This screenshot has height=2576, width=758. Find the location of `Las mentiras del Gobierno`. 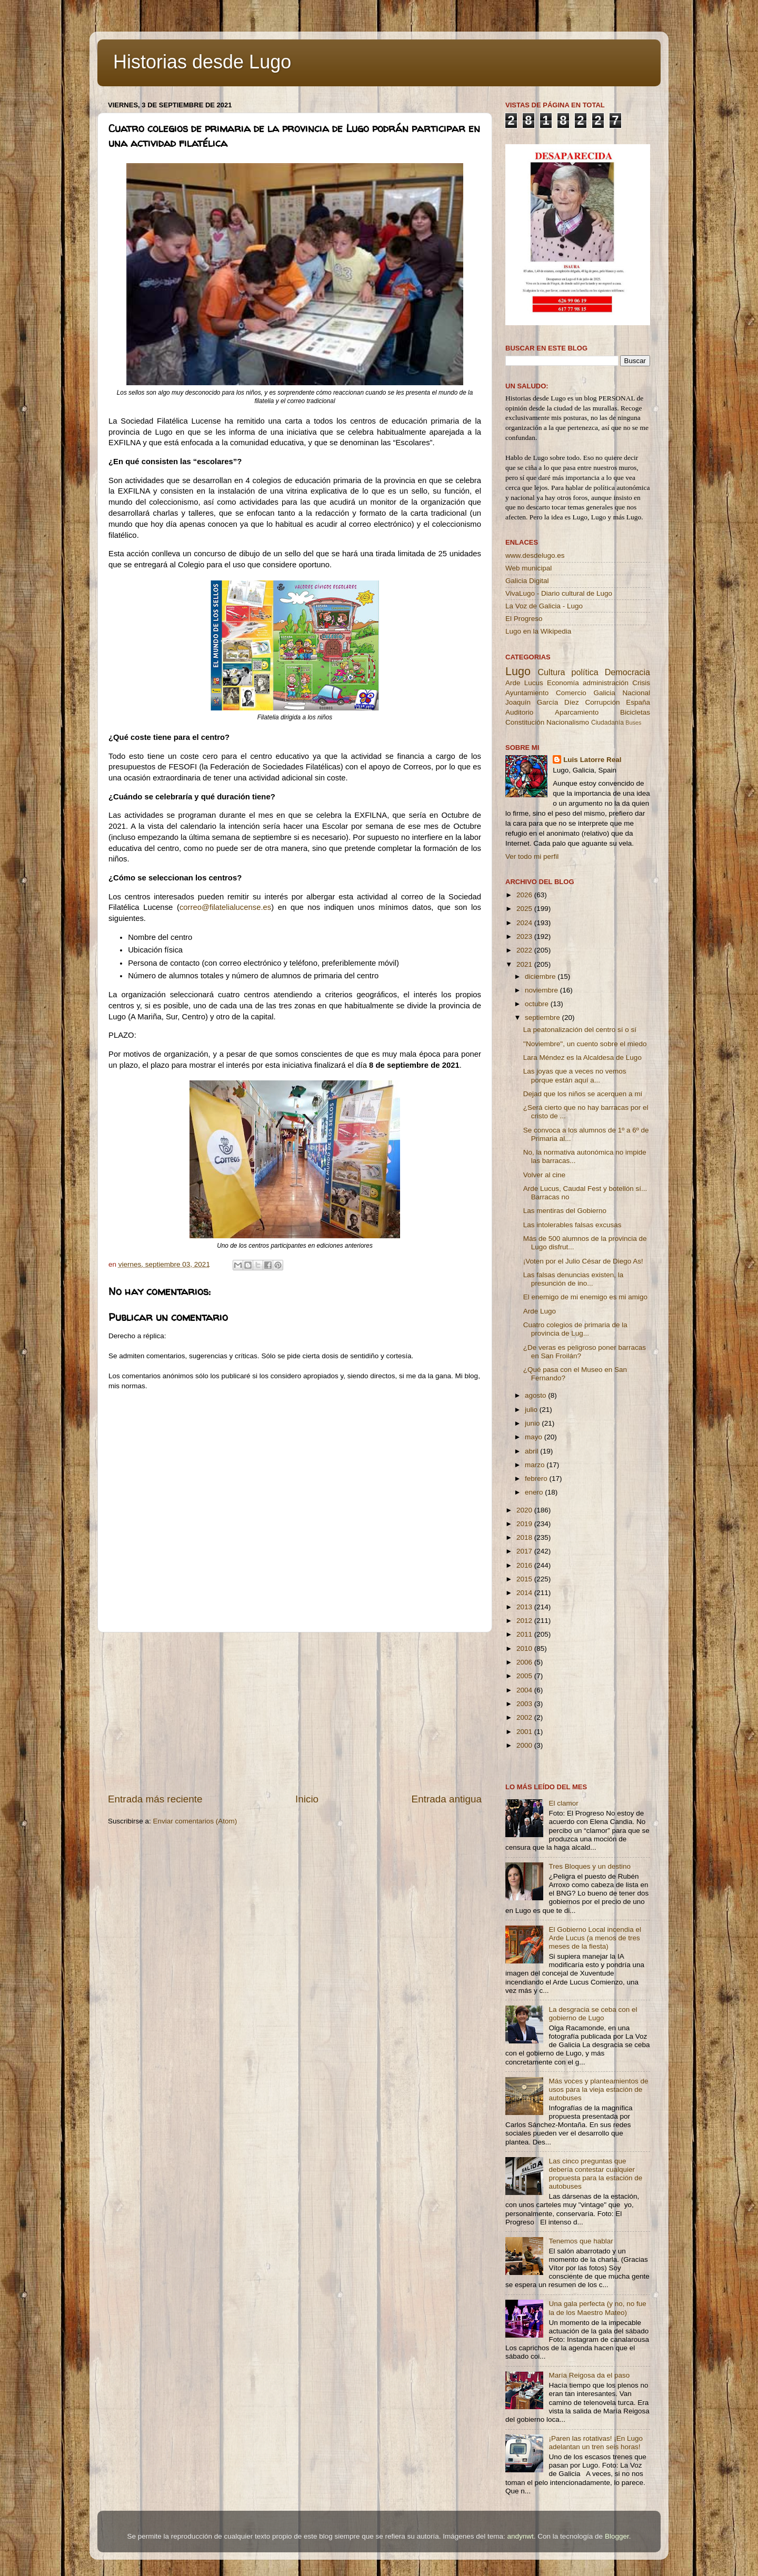

Las mentiras del Gobierno is located at coordinates (564, 1211).